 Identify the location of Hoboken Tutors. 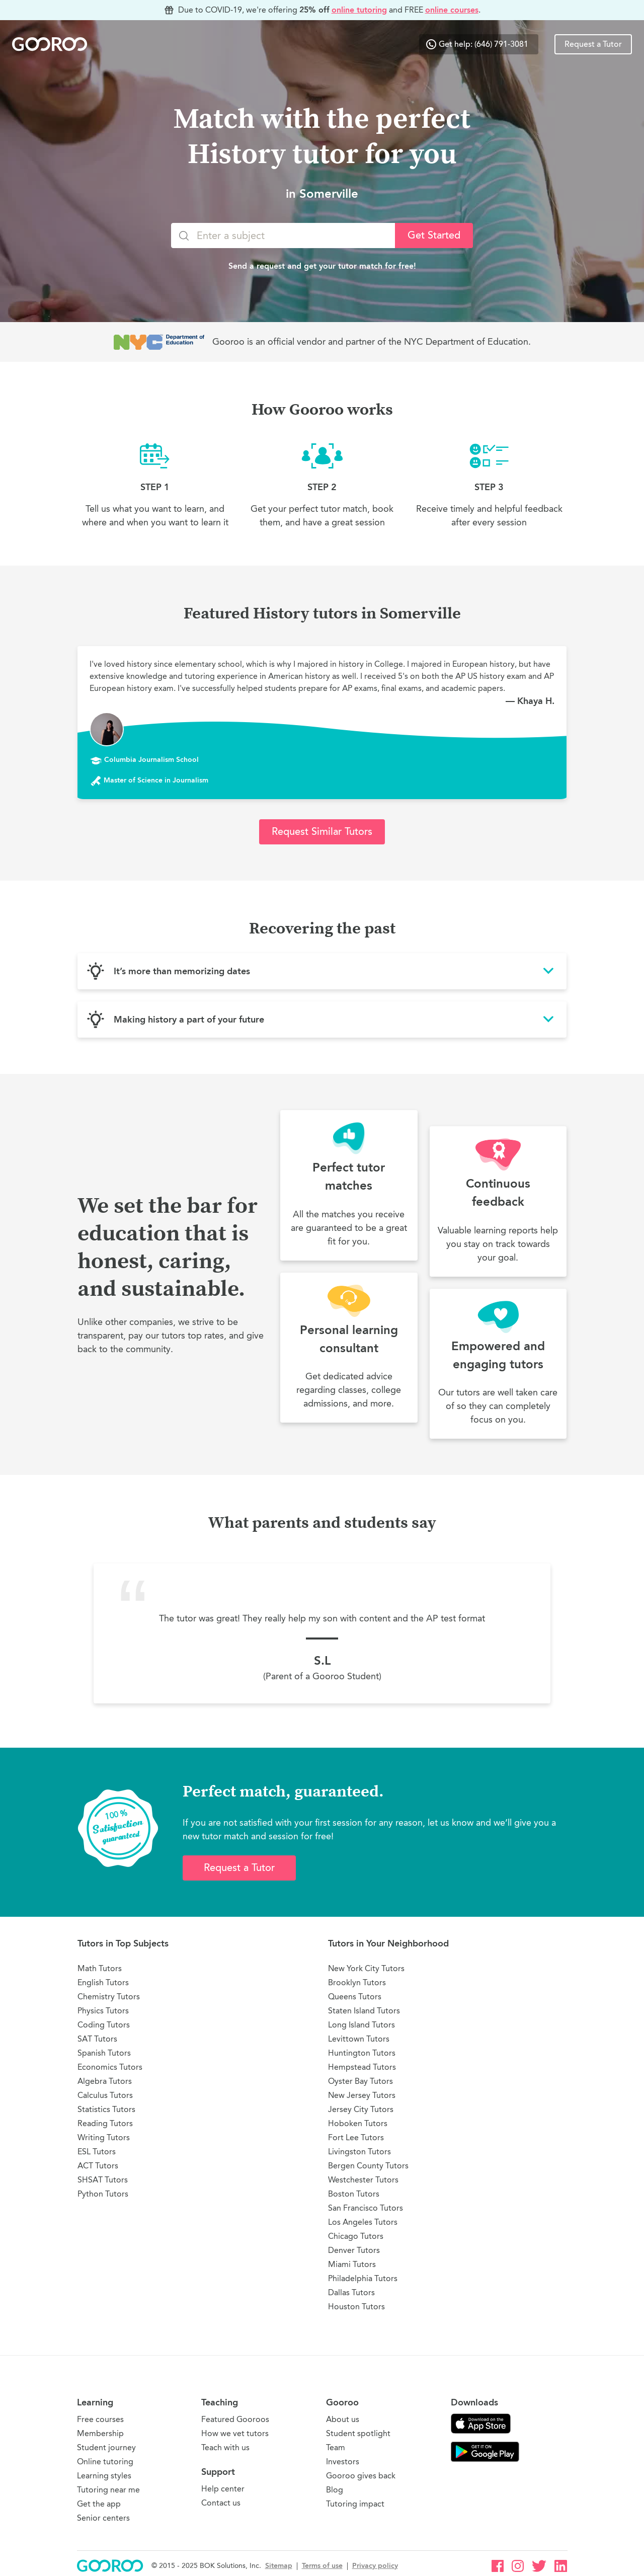
(357, 2123).